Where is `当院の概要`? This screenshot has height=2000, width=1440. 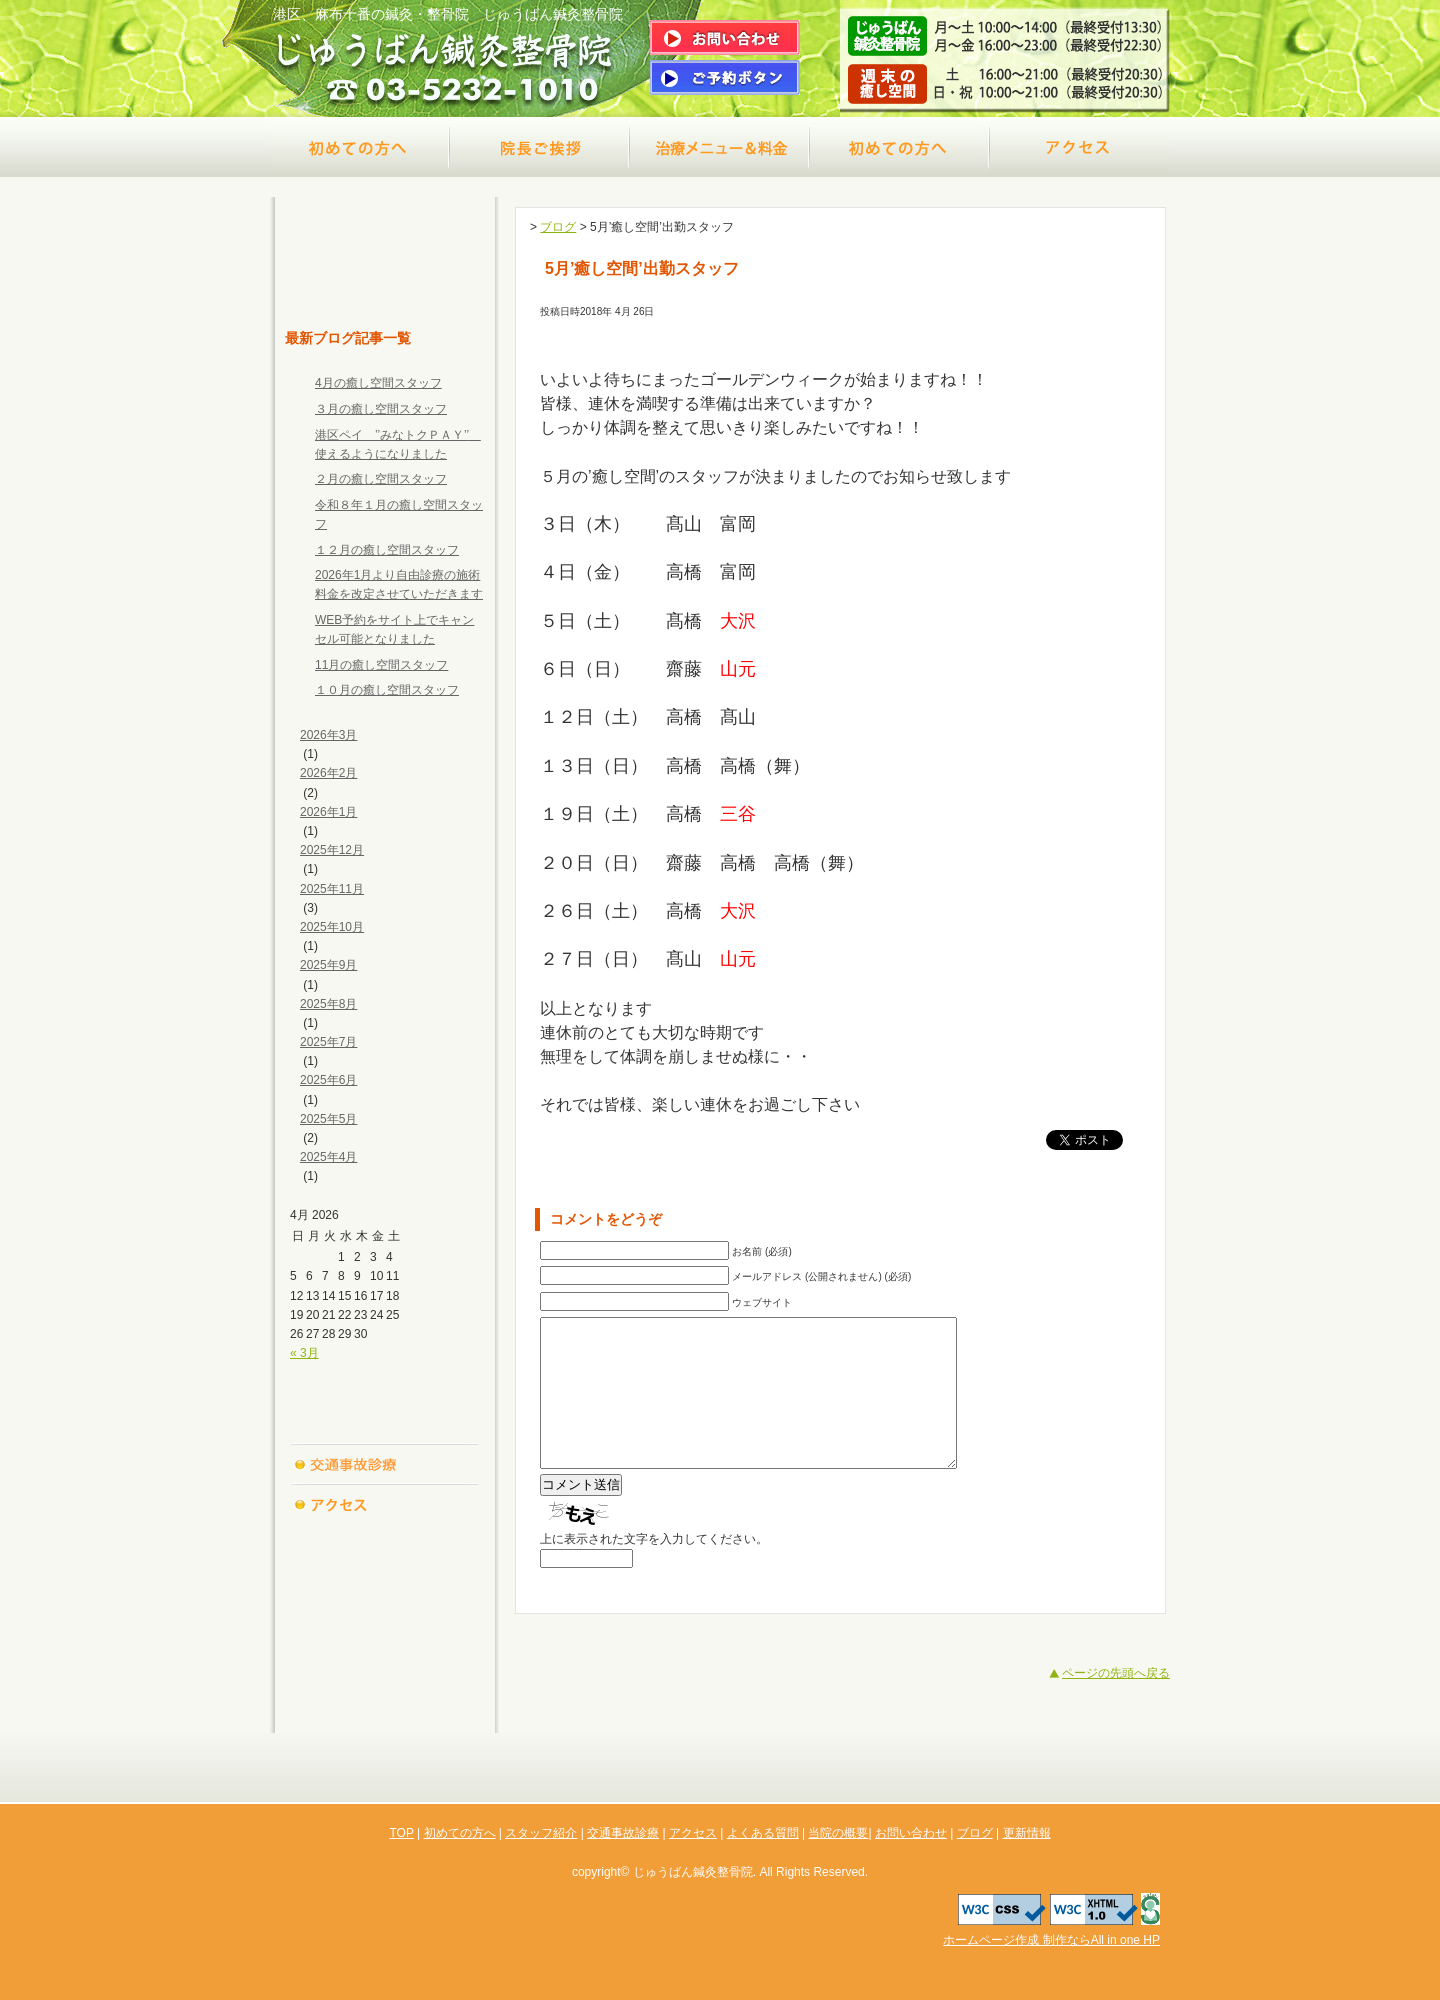 当院の概要 is located at coordinates (385, 1583).